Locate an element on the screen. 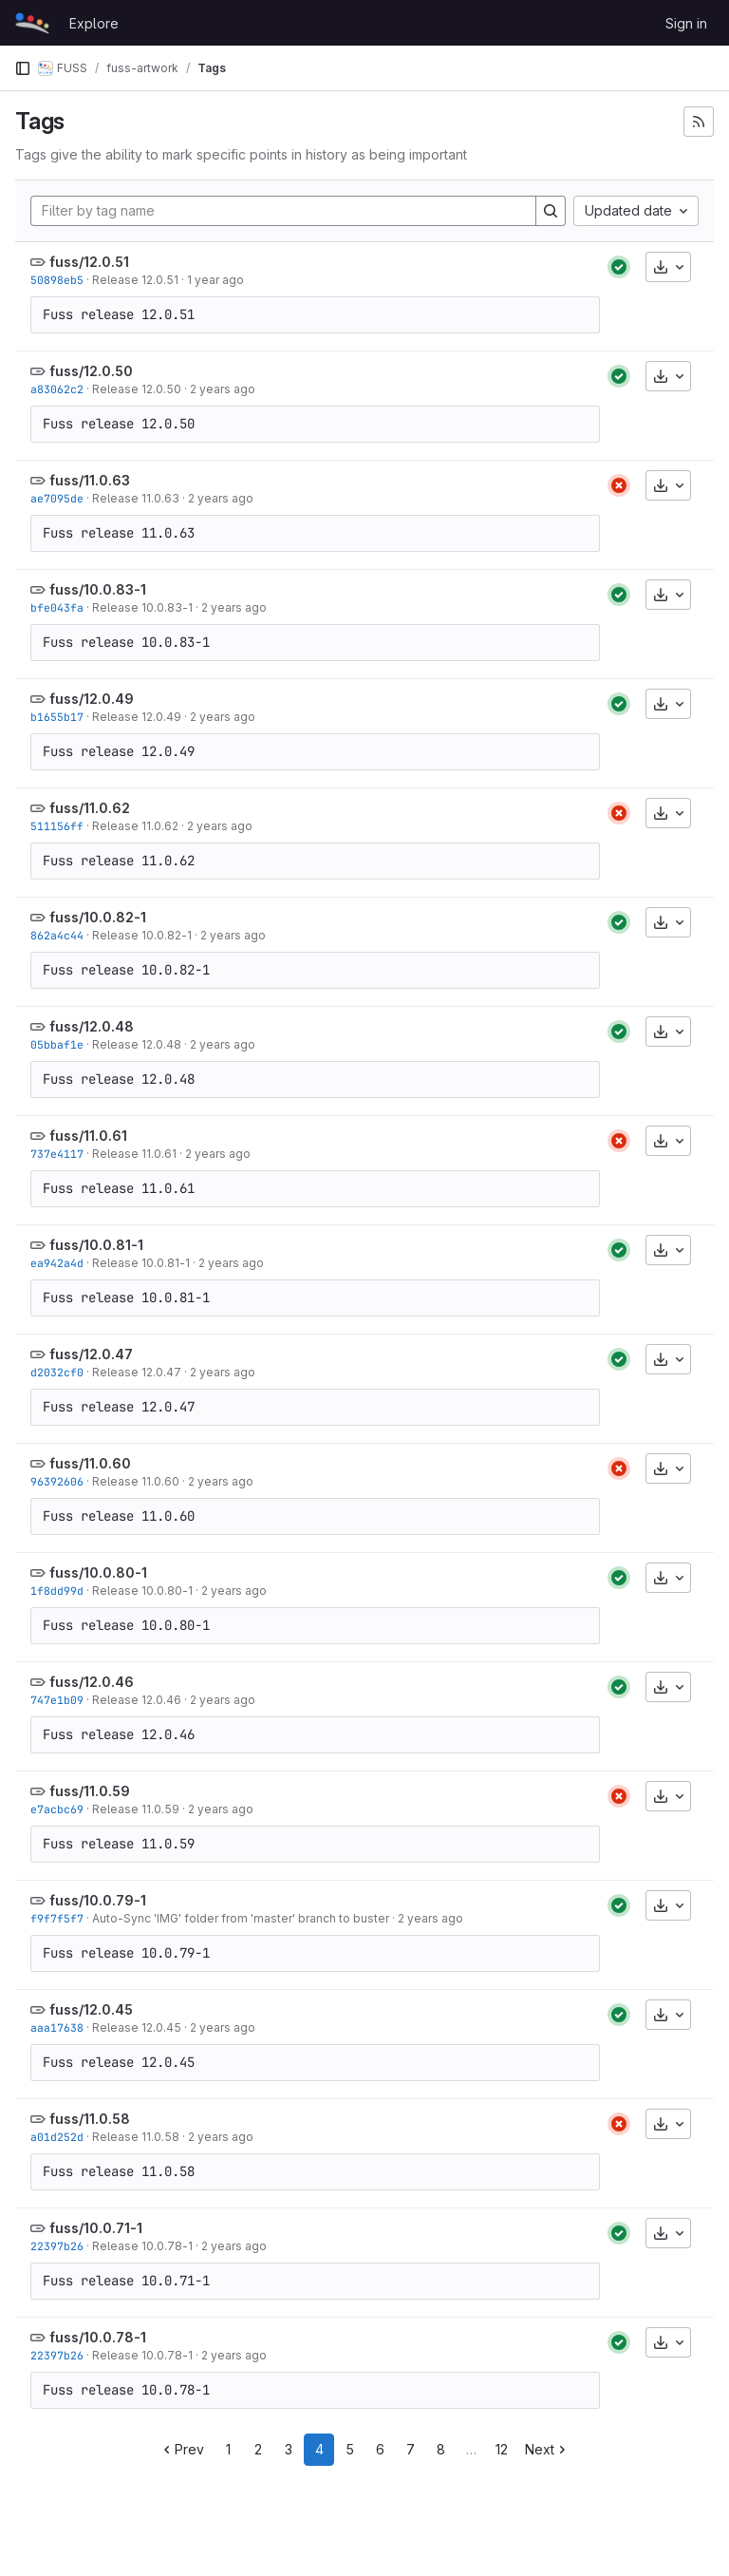 Image resolution: width=729 pixels, height=2576 pixels. fuss/11.0.63 is located at coordinates (89, 480).